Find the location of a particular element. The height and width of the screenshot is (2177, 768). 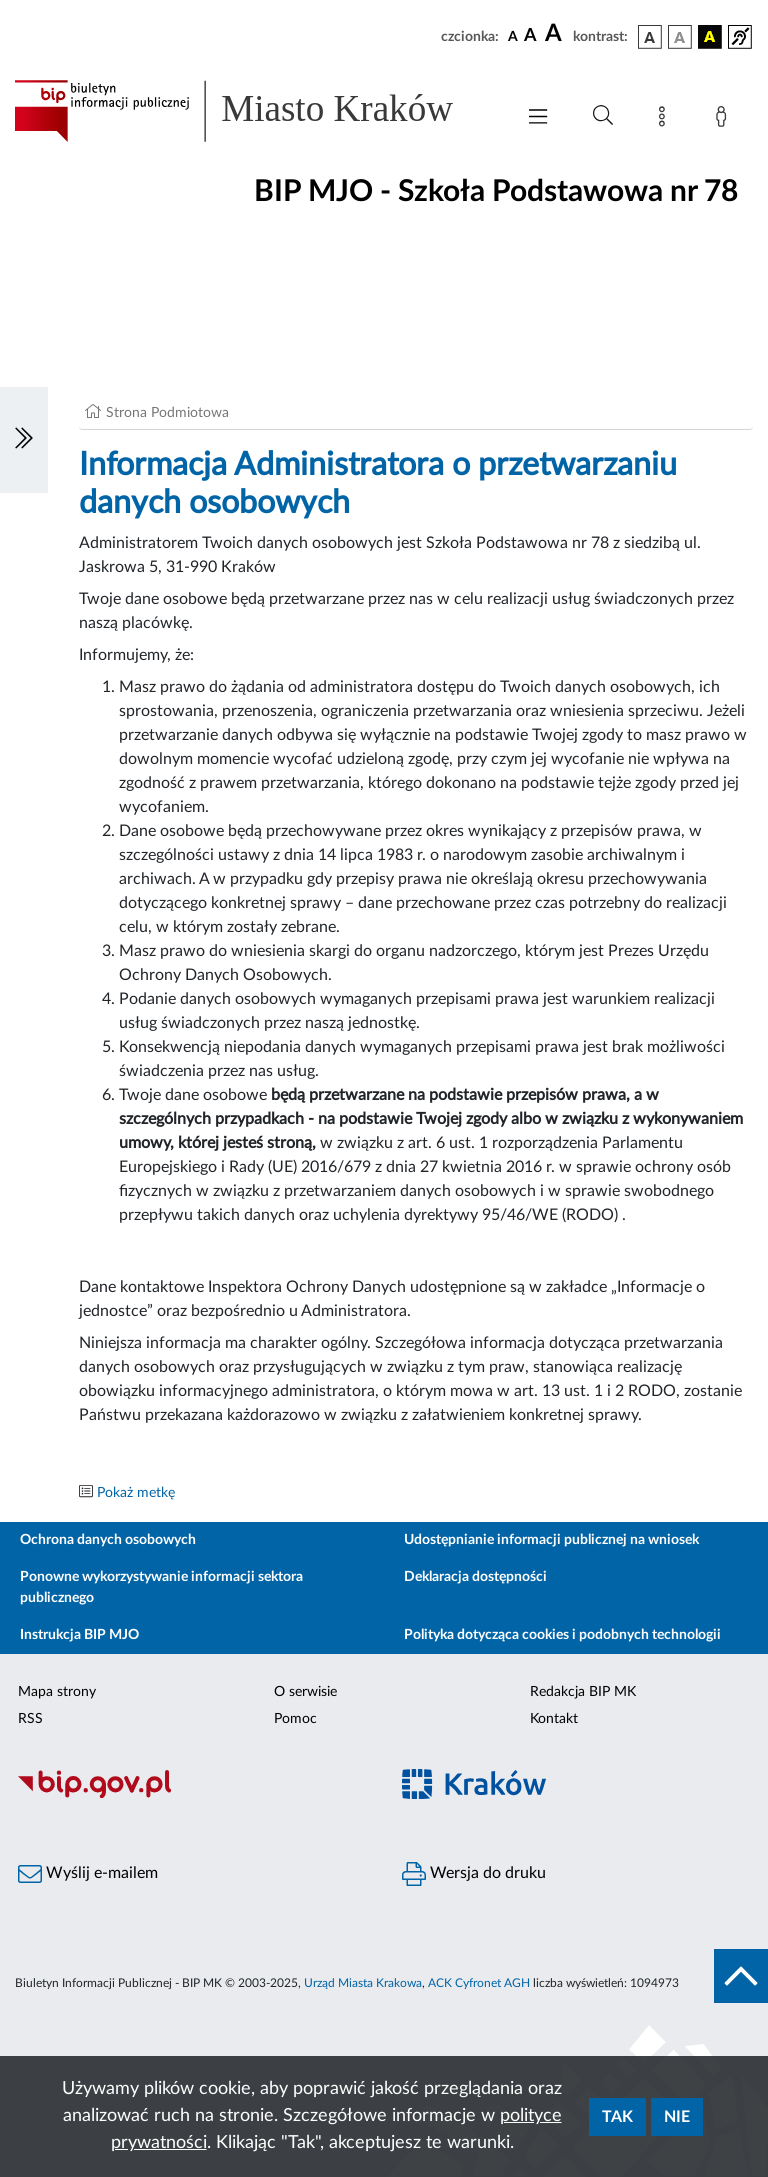

Kontakt is located at coordinates (554, 1719).